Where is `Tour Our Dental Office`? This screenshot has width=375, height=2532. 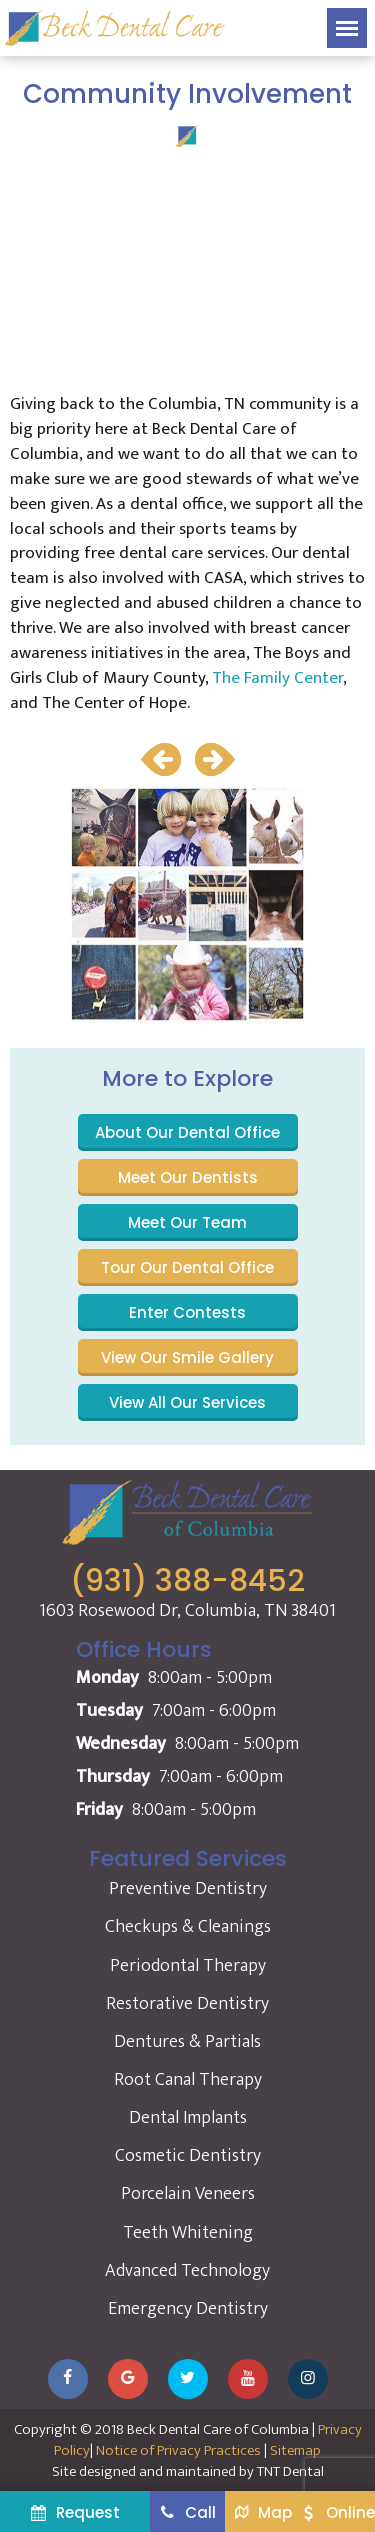
Tour Our Dental Office is located at coordinates (187, 1267).